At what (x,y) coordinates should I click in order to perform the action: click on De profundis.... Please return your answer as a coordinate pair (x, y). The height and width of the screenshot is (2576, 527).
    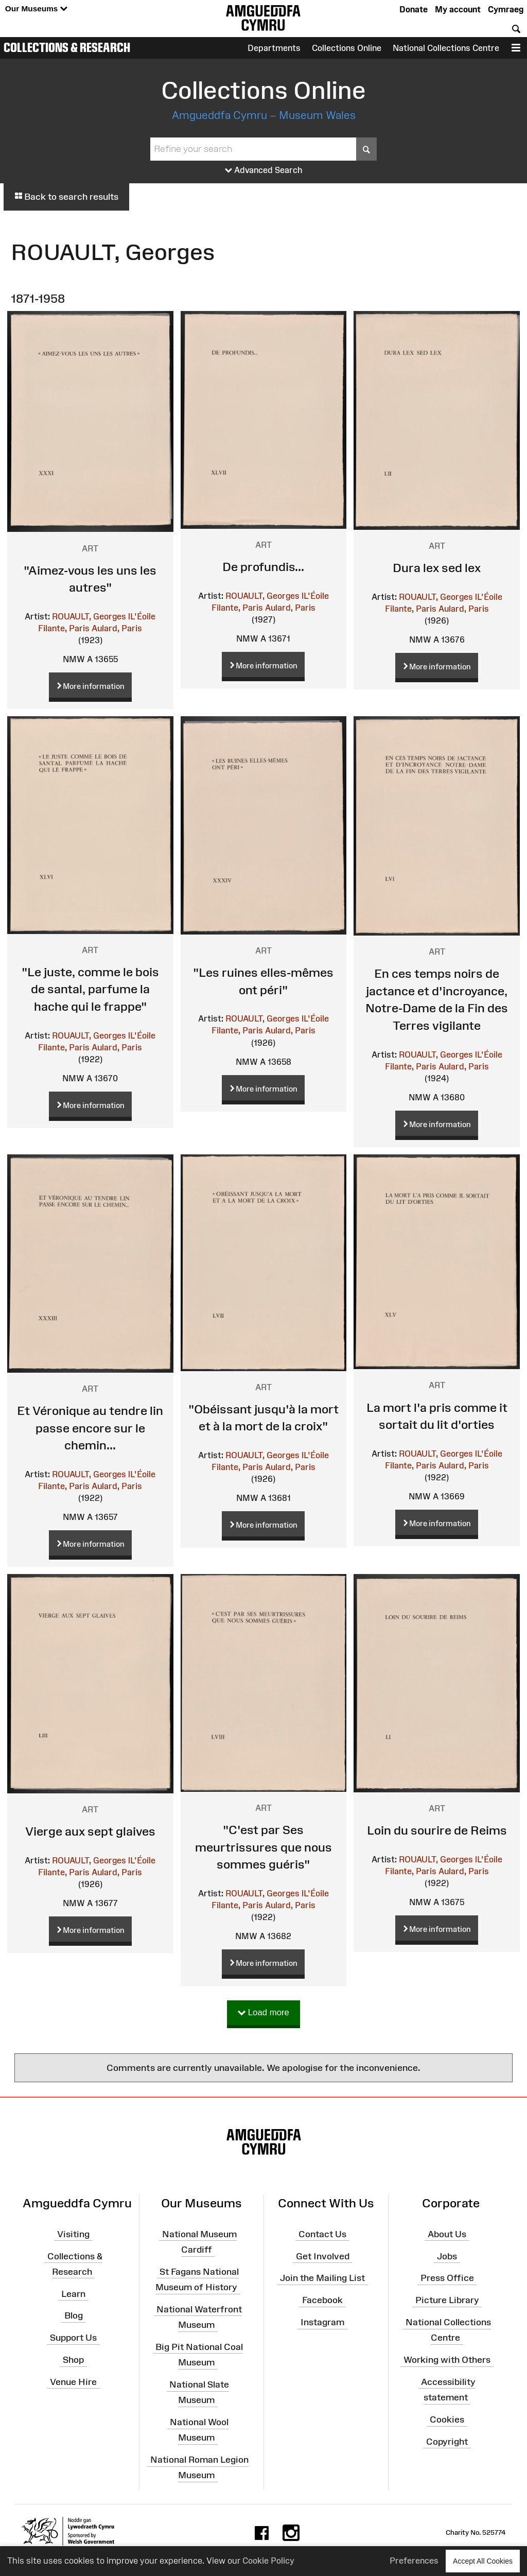
    Looking at the image, I should click on (263, 567).